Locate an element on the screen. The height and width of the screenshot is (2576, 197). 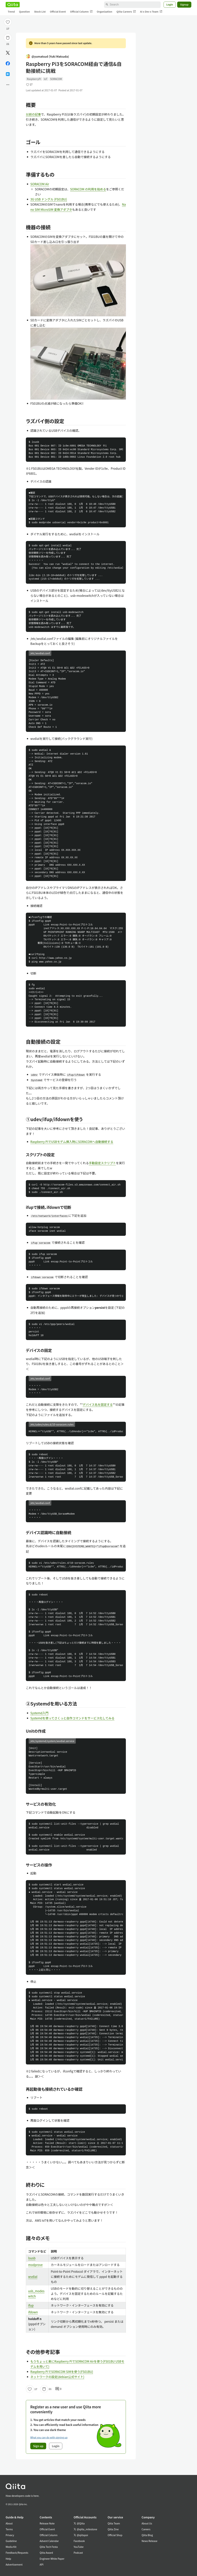
Podcast is located at coordinates (78, 2552).